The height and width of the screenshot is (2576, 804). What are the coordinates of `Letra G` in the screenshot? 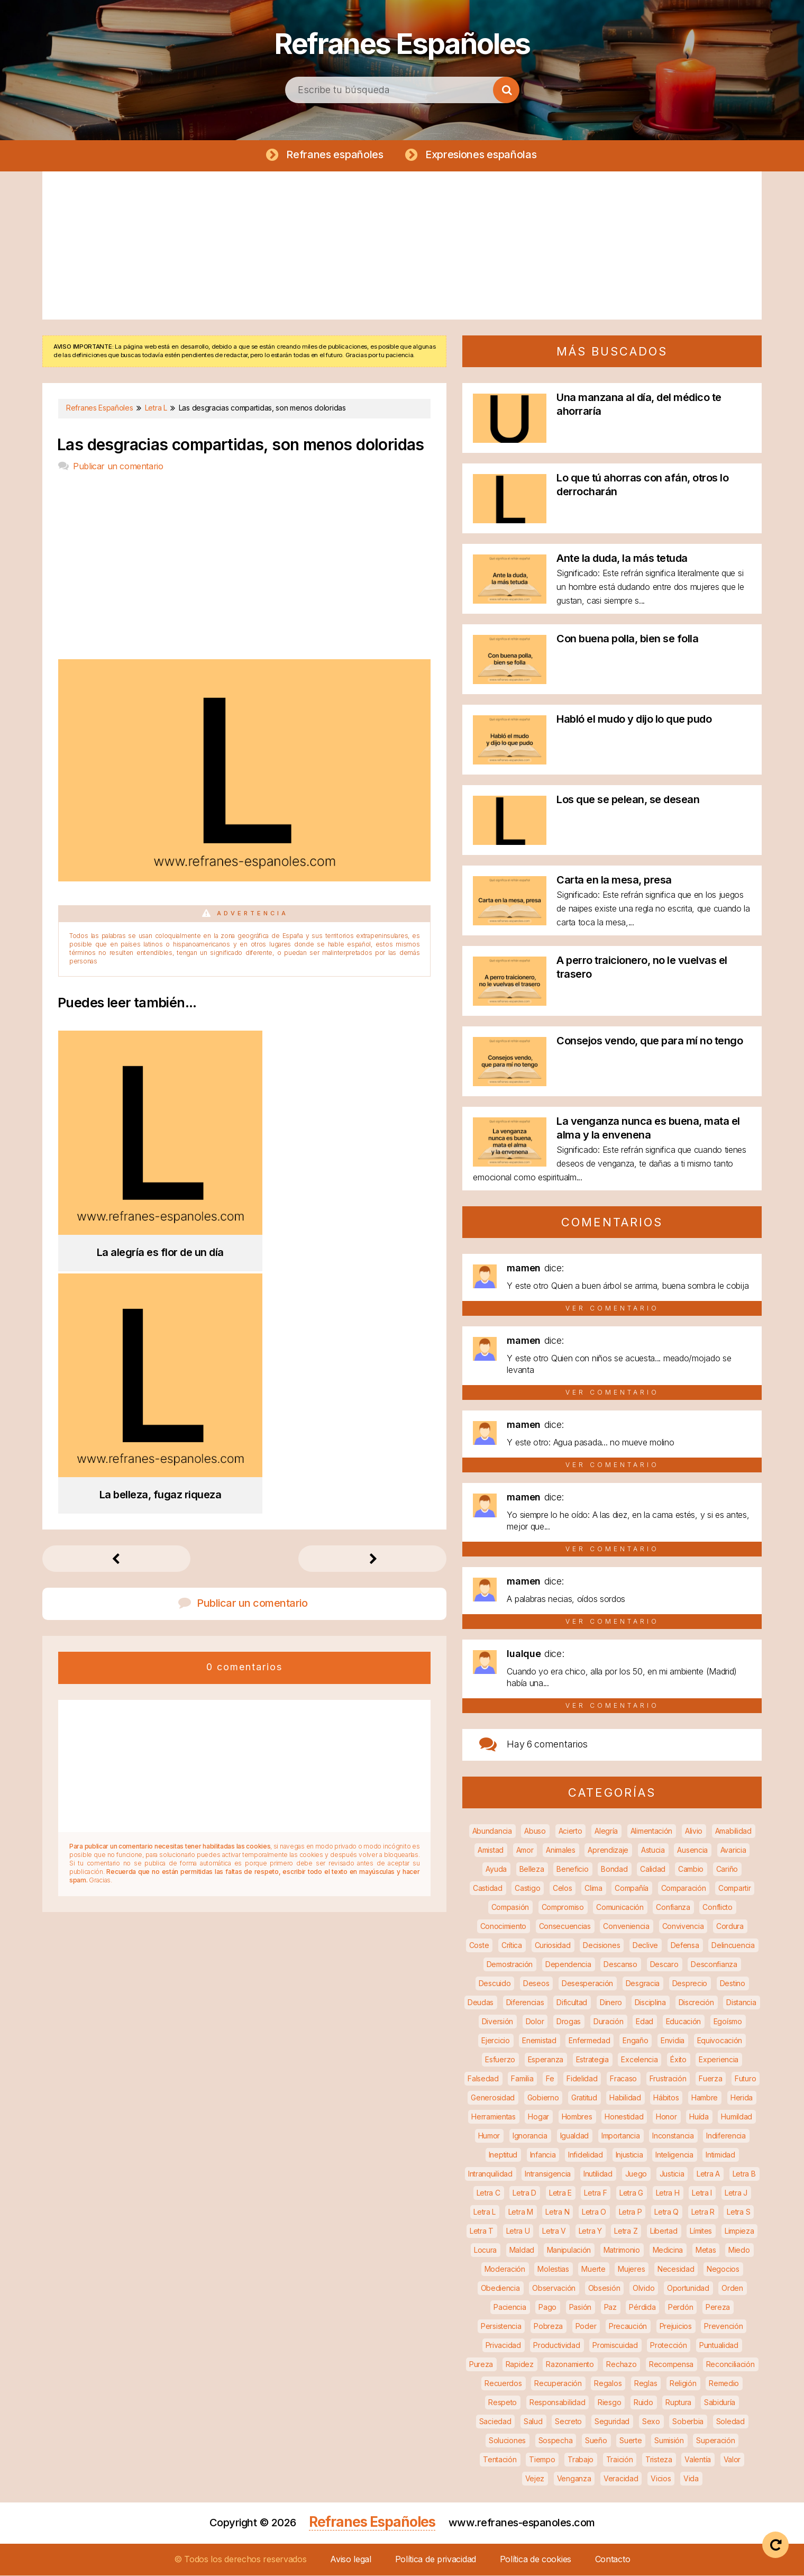 It's located at (631, 2193).